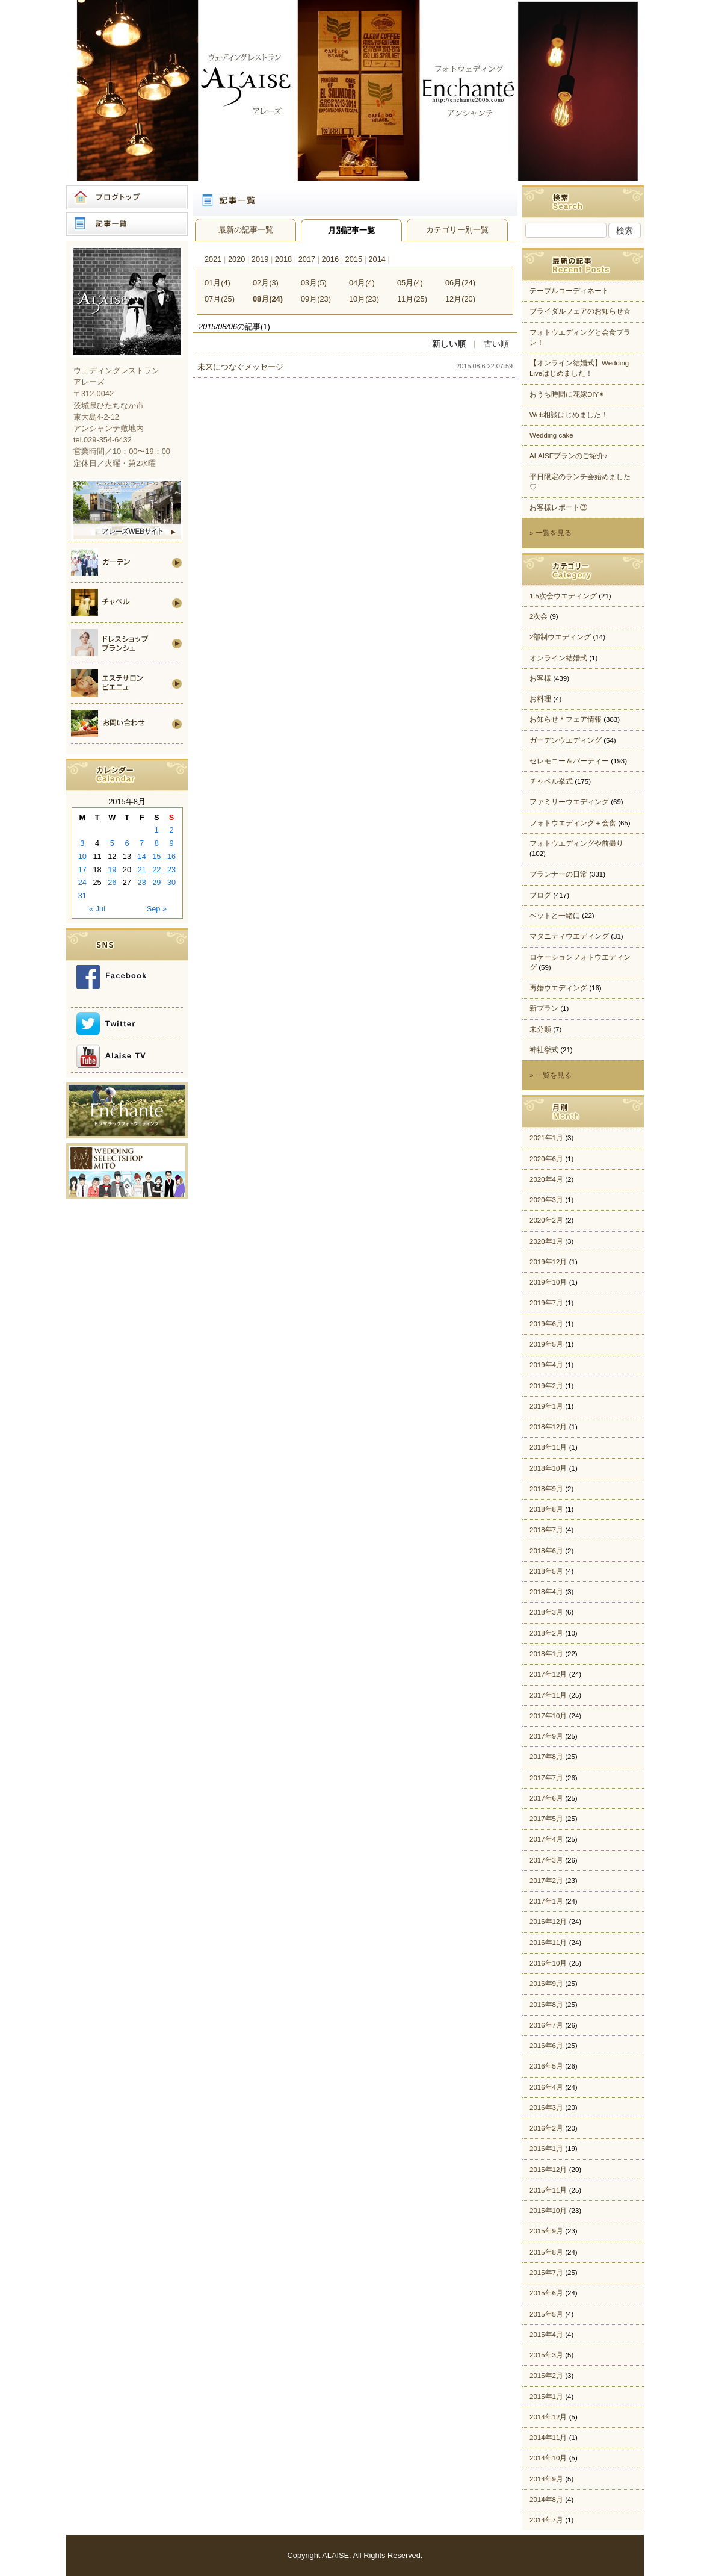 This screenshot has height=2576, width=710. What do you see at coordinates (546, 1550) in the screenshot?
I see `2018年6月` at bounding box center [546, 1550].